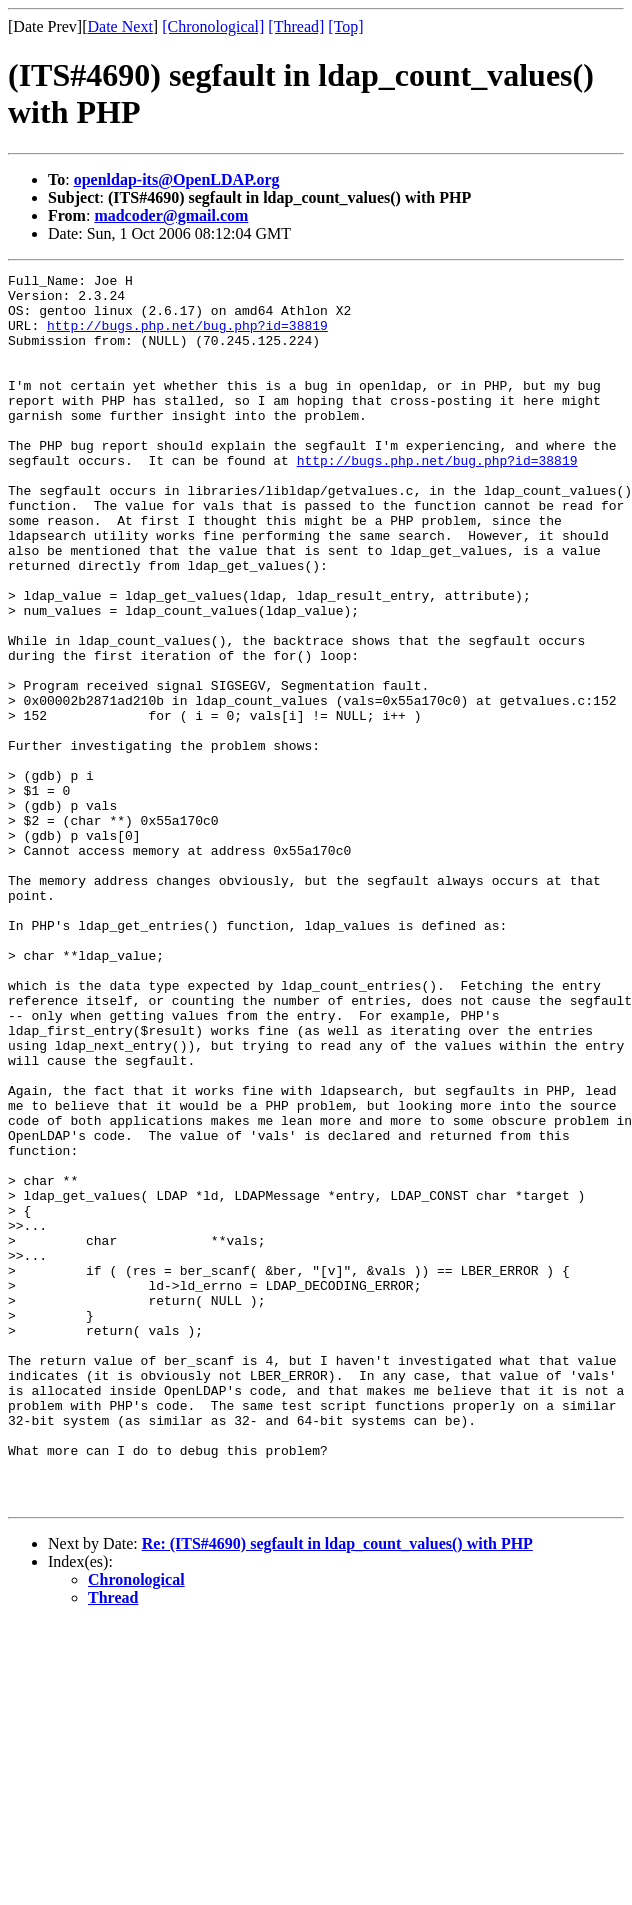 This screenshot has width=632, height=1905. Describe the element at coordinates (177, 179) in the screenshot. I see `openldap-its@OpenLDAP.org` at that location.